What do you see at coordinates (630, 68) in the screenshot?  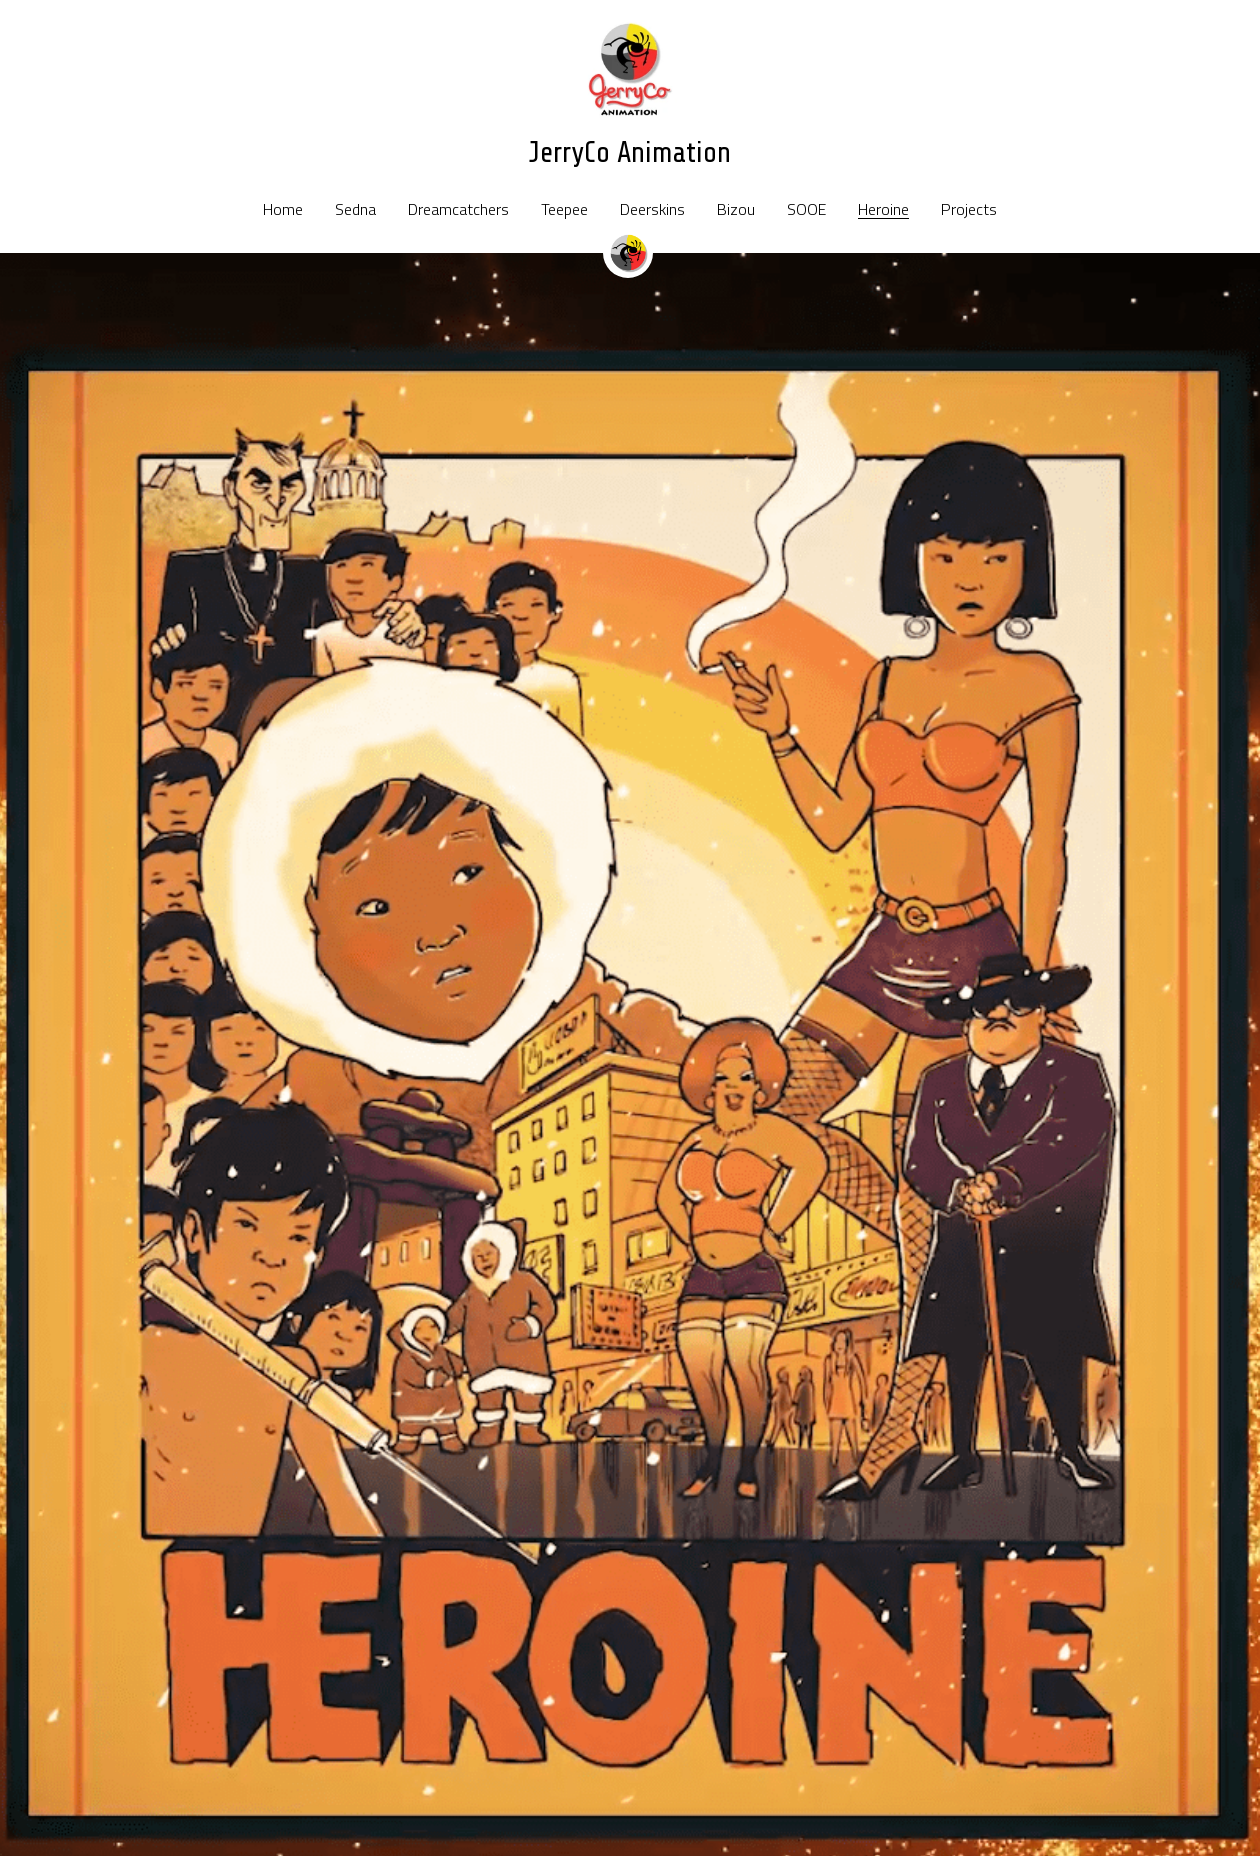 I see `[image link]` at bounding box center [630, 68].